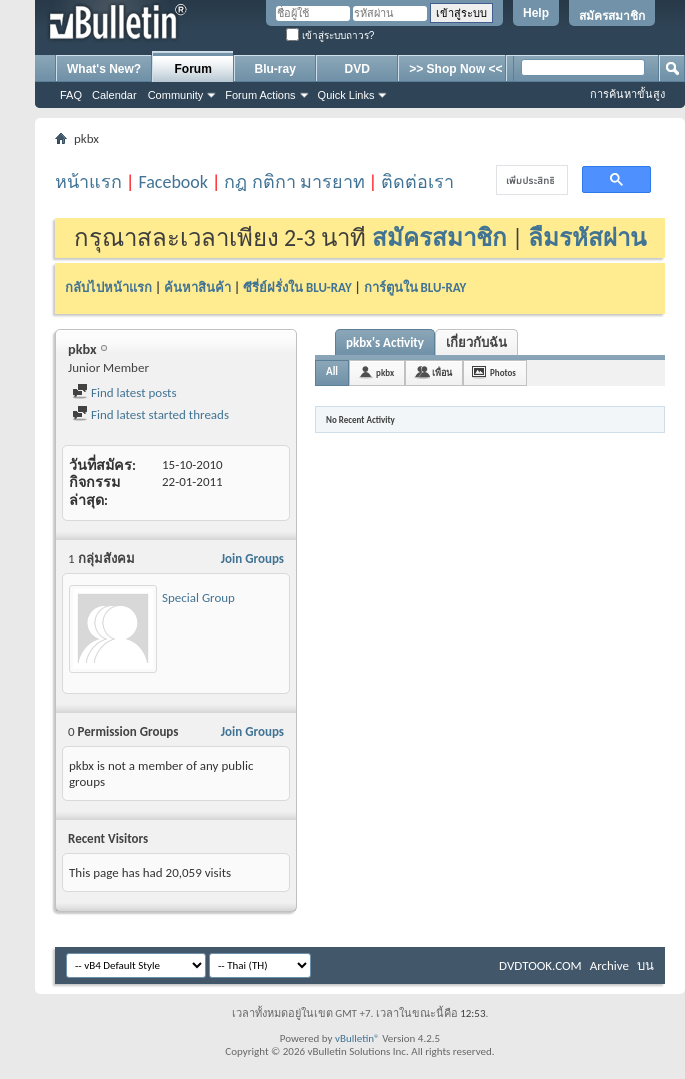 Image resolution: width=685 pixels, height=1079 pixels. I want to click on Forum Actions, so click(260, 95).